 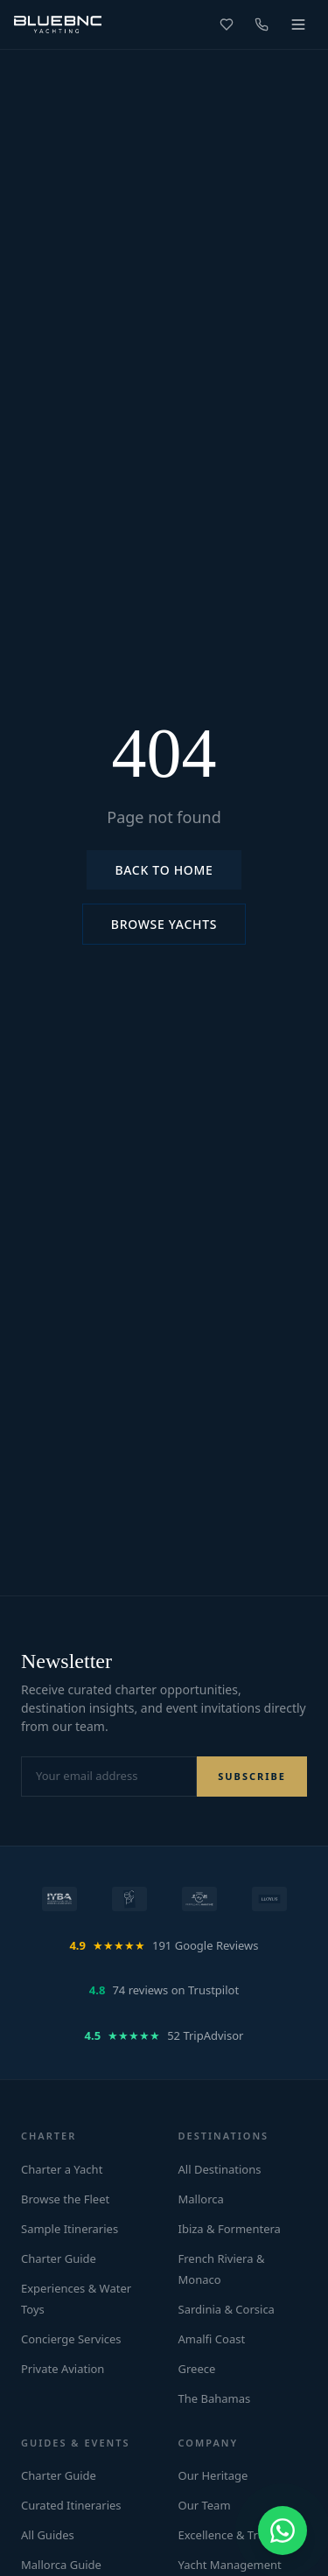 What do you see at coordinates (109, 1776) in the screenshot?
I see `[Email address for newsletter]` at bounding box center [109, 1776].